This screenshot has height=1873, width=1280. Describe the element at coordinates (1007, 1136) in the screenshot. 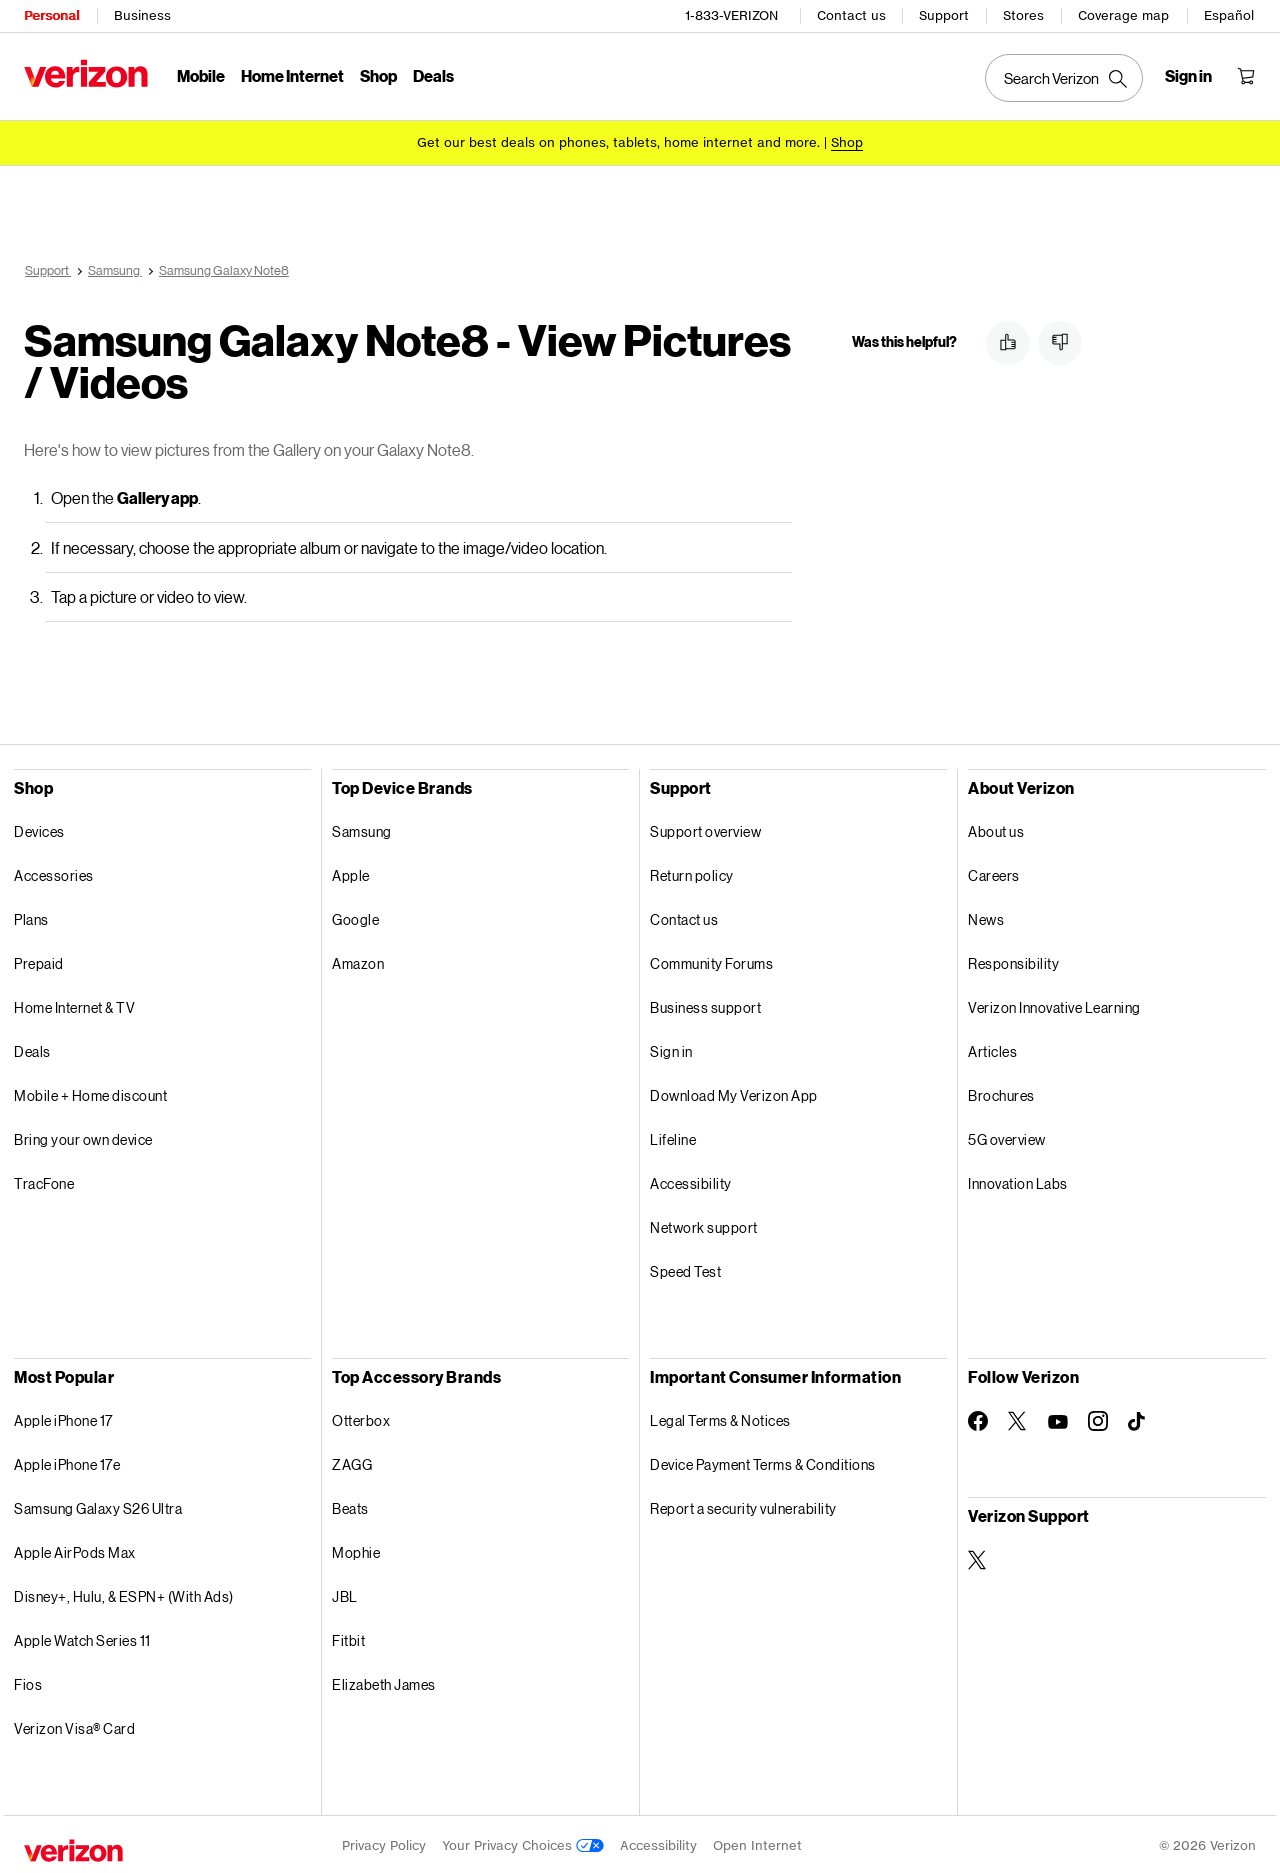

I see `5G overview` at that location.